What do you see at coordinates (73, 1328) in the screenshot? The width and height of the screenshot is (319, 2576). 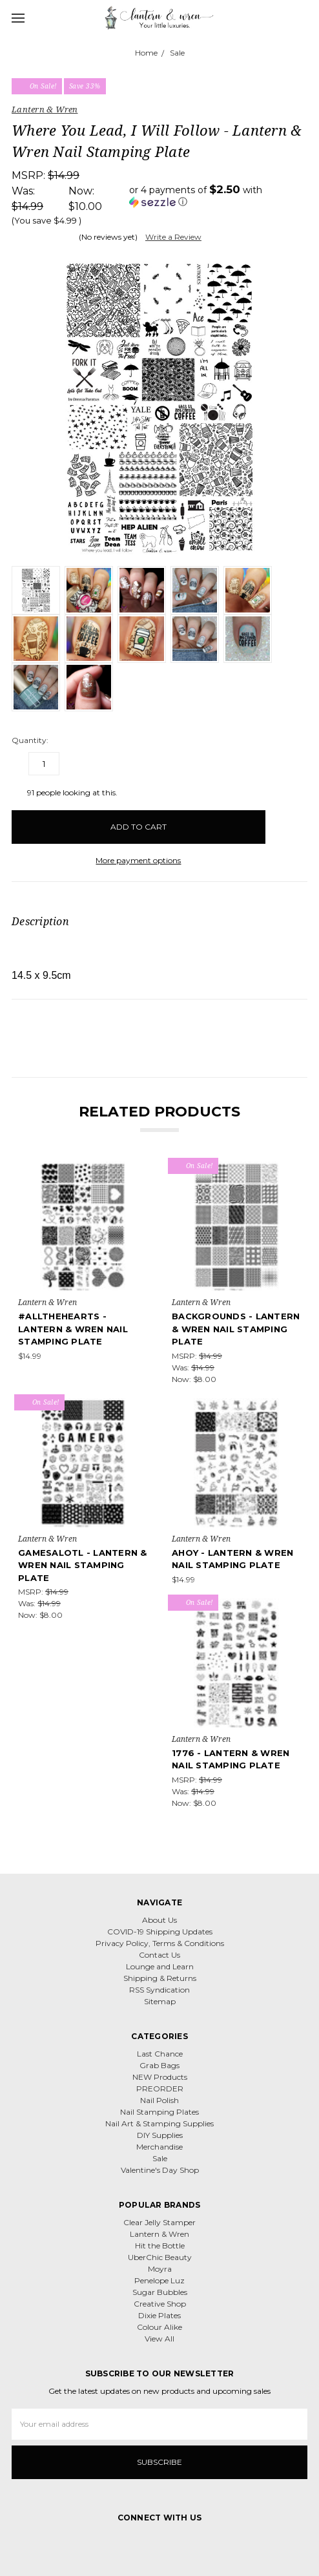 I see `#Allthehearts - Lantern & Wren Nail Stamping Plate` at bounding box center [73, 1328].